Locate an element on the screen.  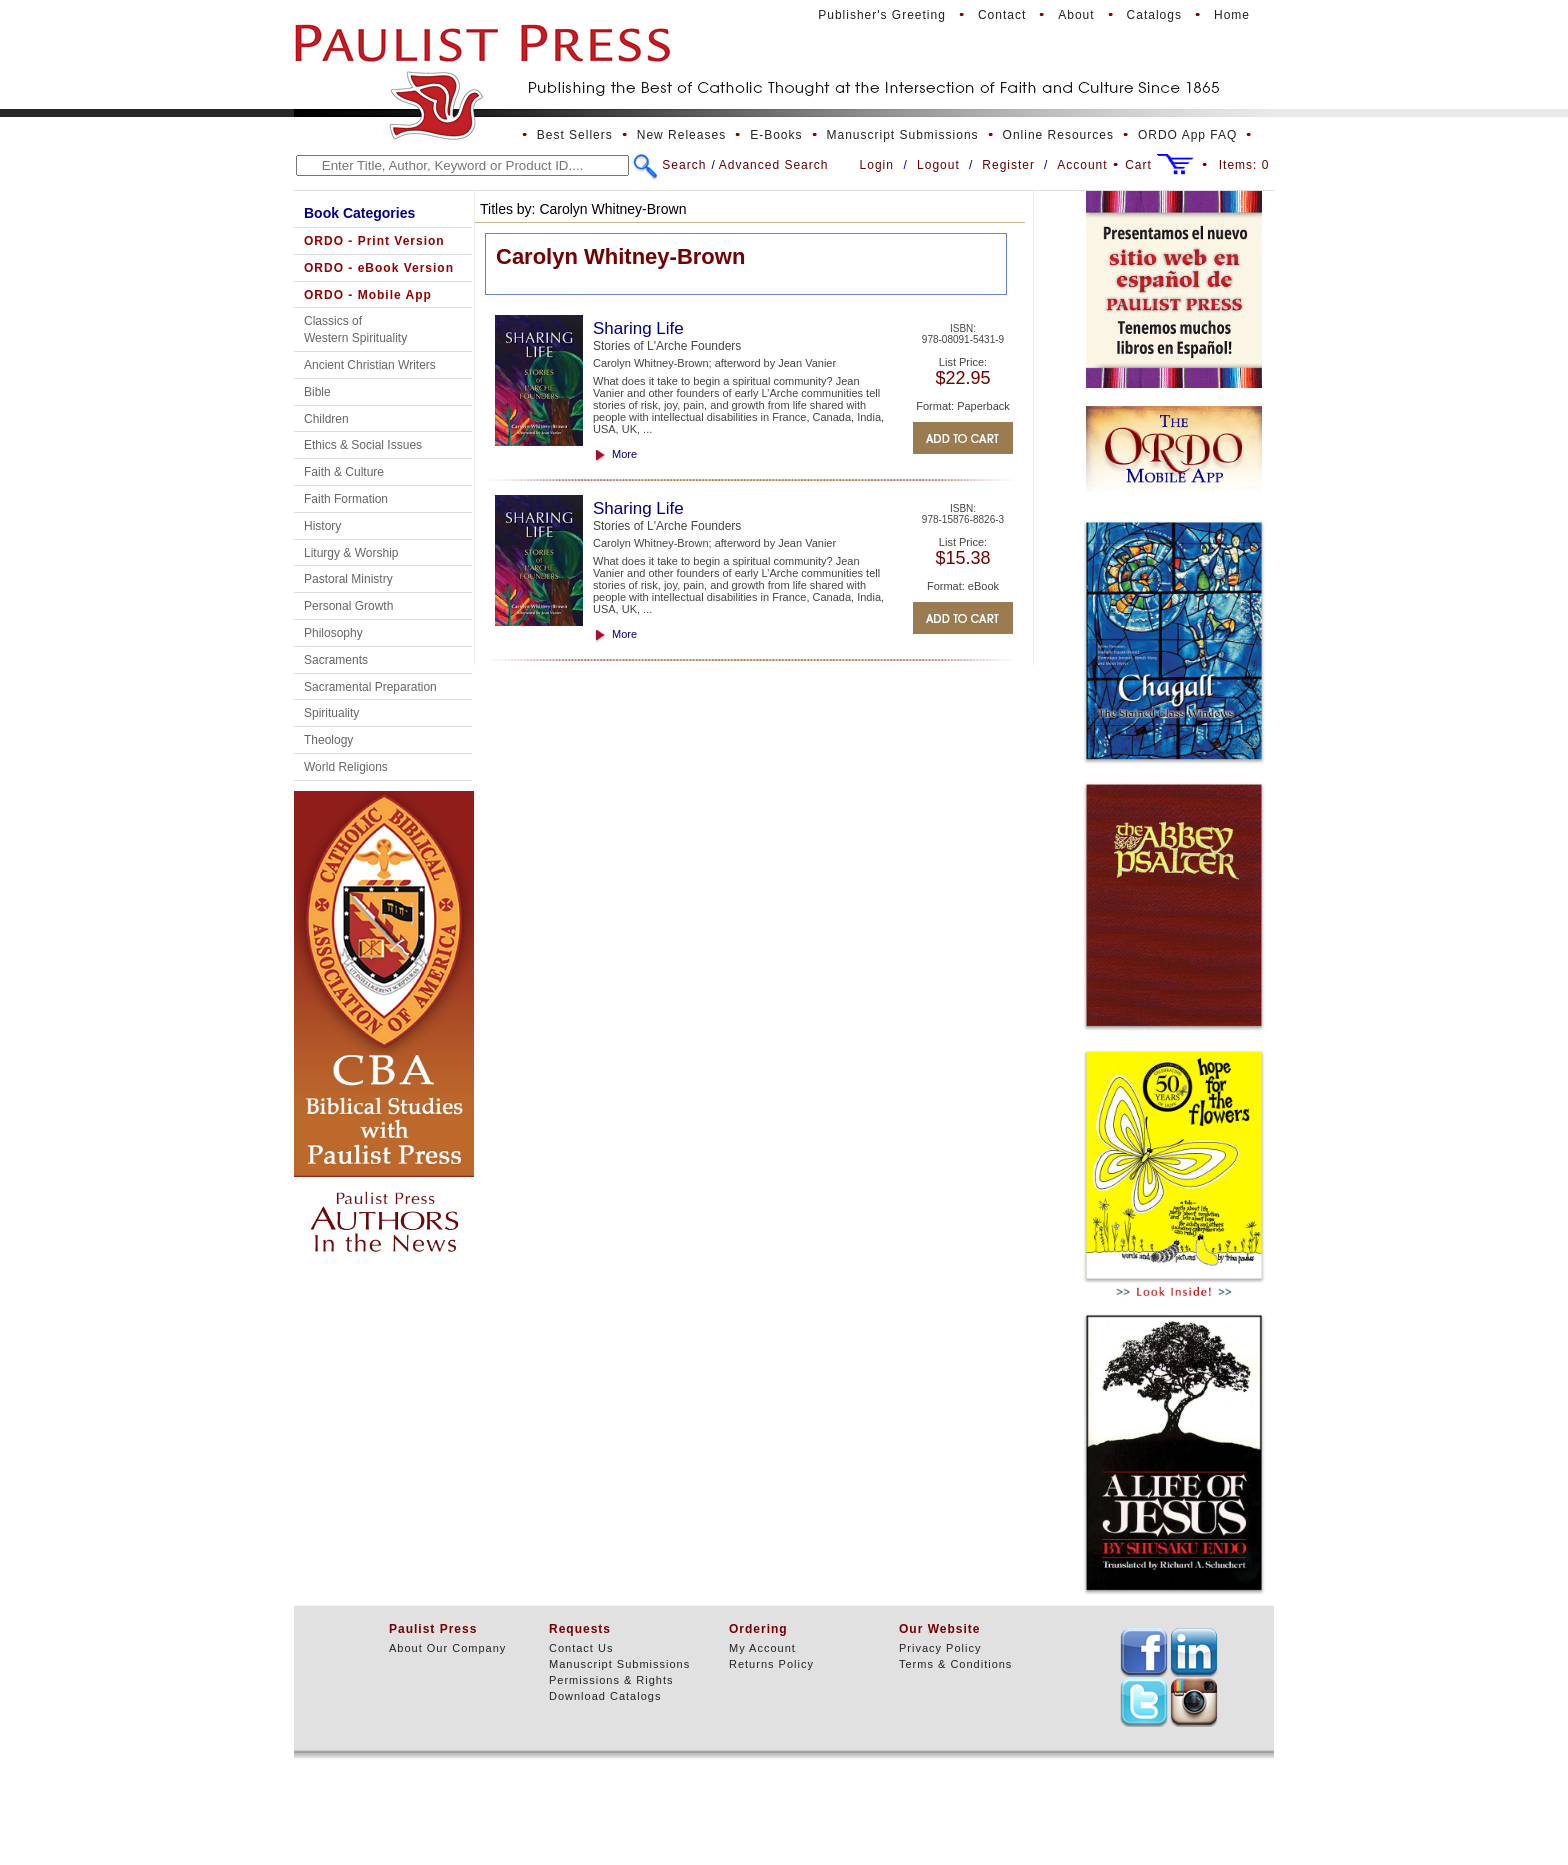
Terms & Conditions is located at coordinates (955, 1664).